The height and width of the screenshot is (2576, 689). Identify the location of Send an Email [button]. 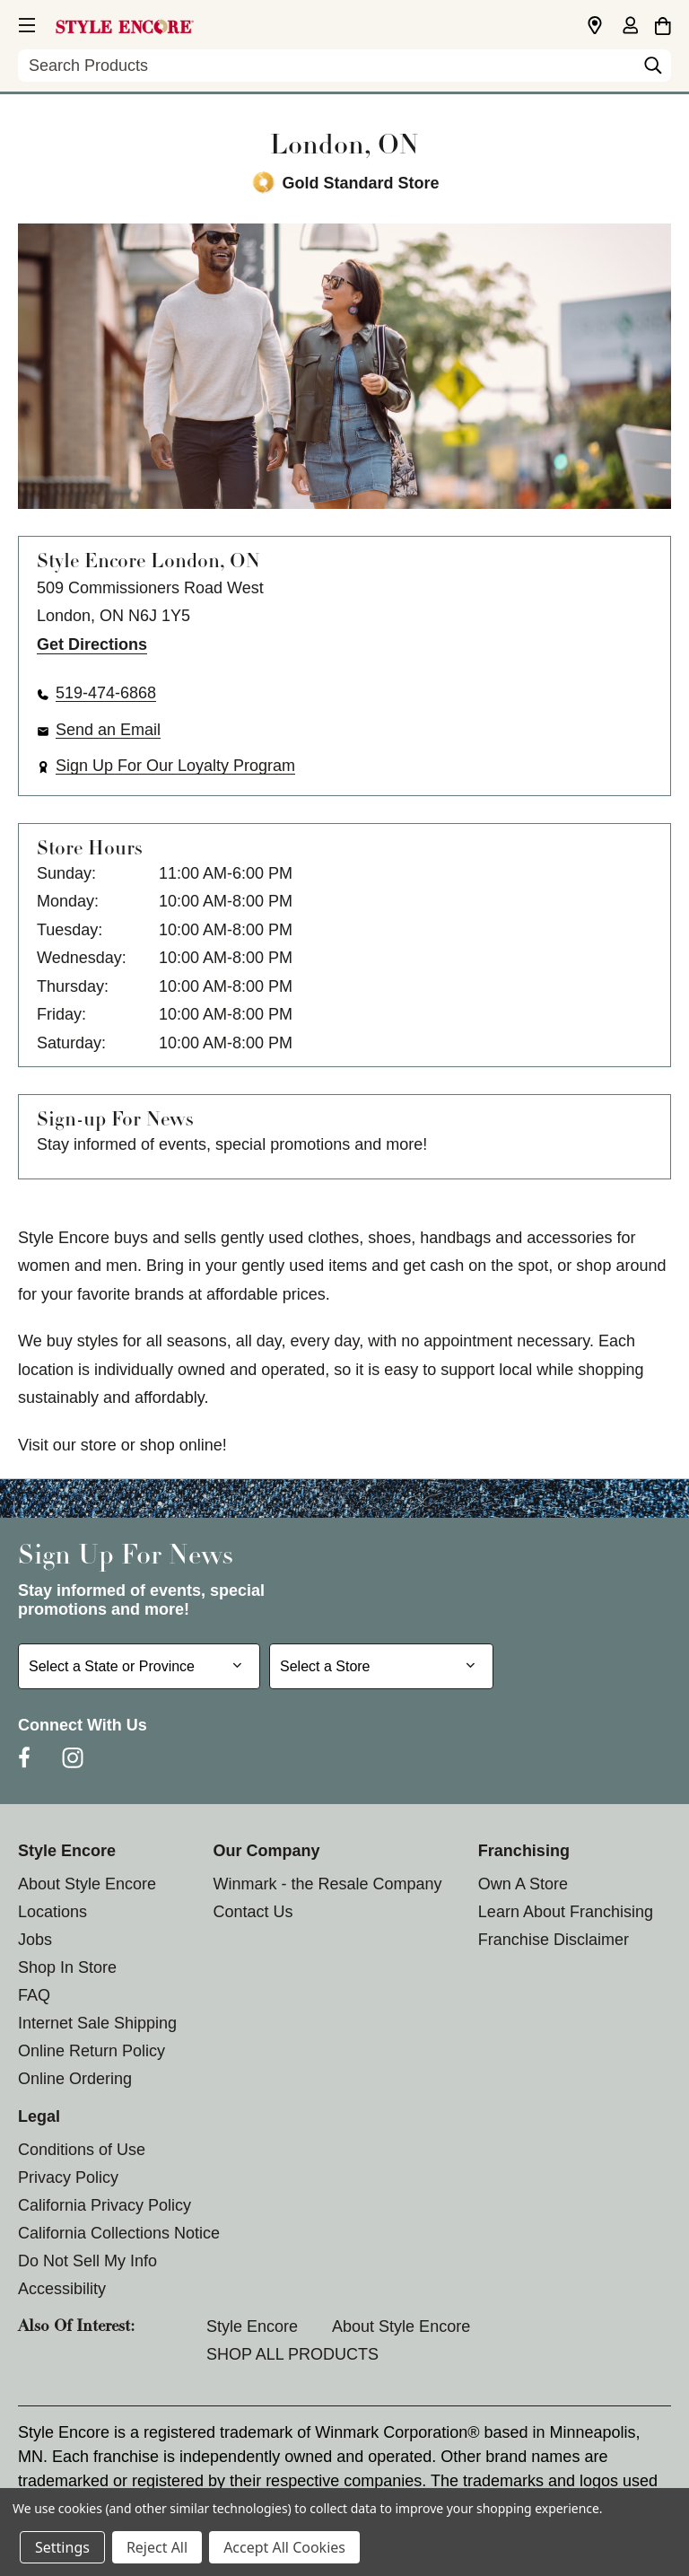
(108, 730).